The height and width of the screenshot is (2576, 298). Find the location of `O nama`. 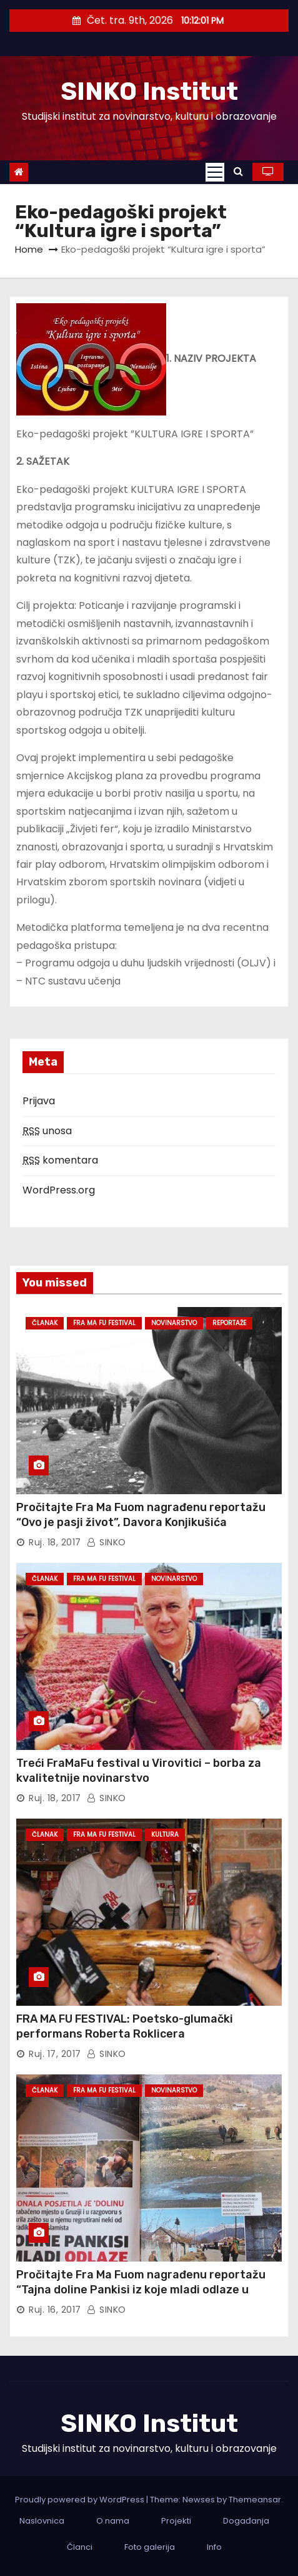

O nama is located at coordinates (112, 2521).